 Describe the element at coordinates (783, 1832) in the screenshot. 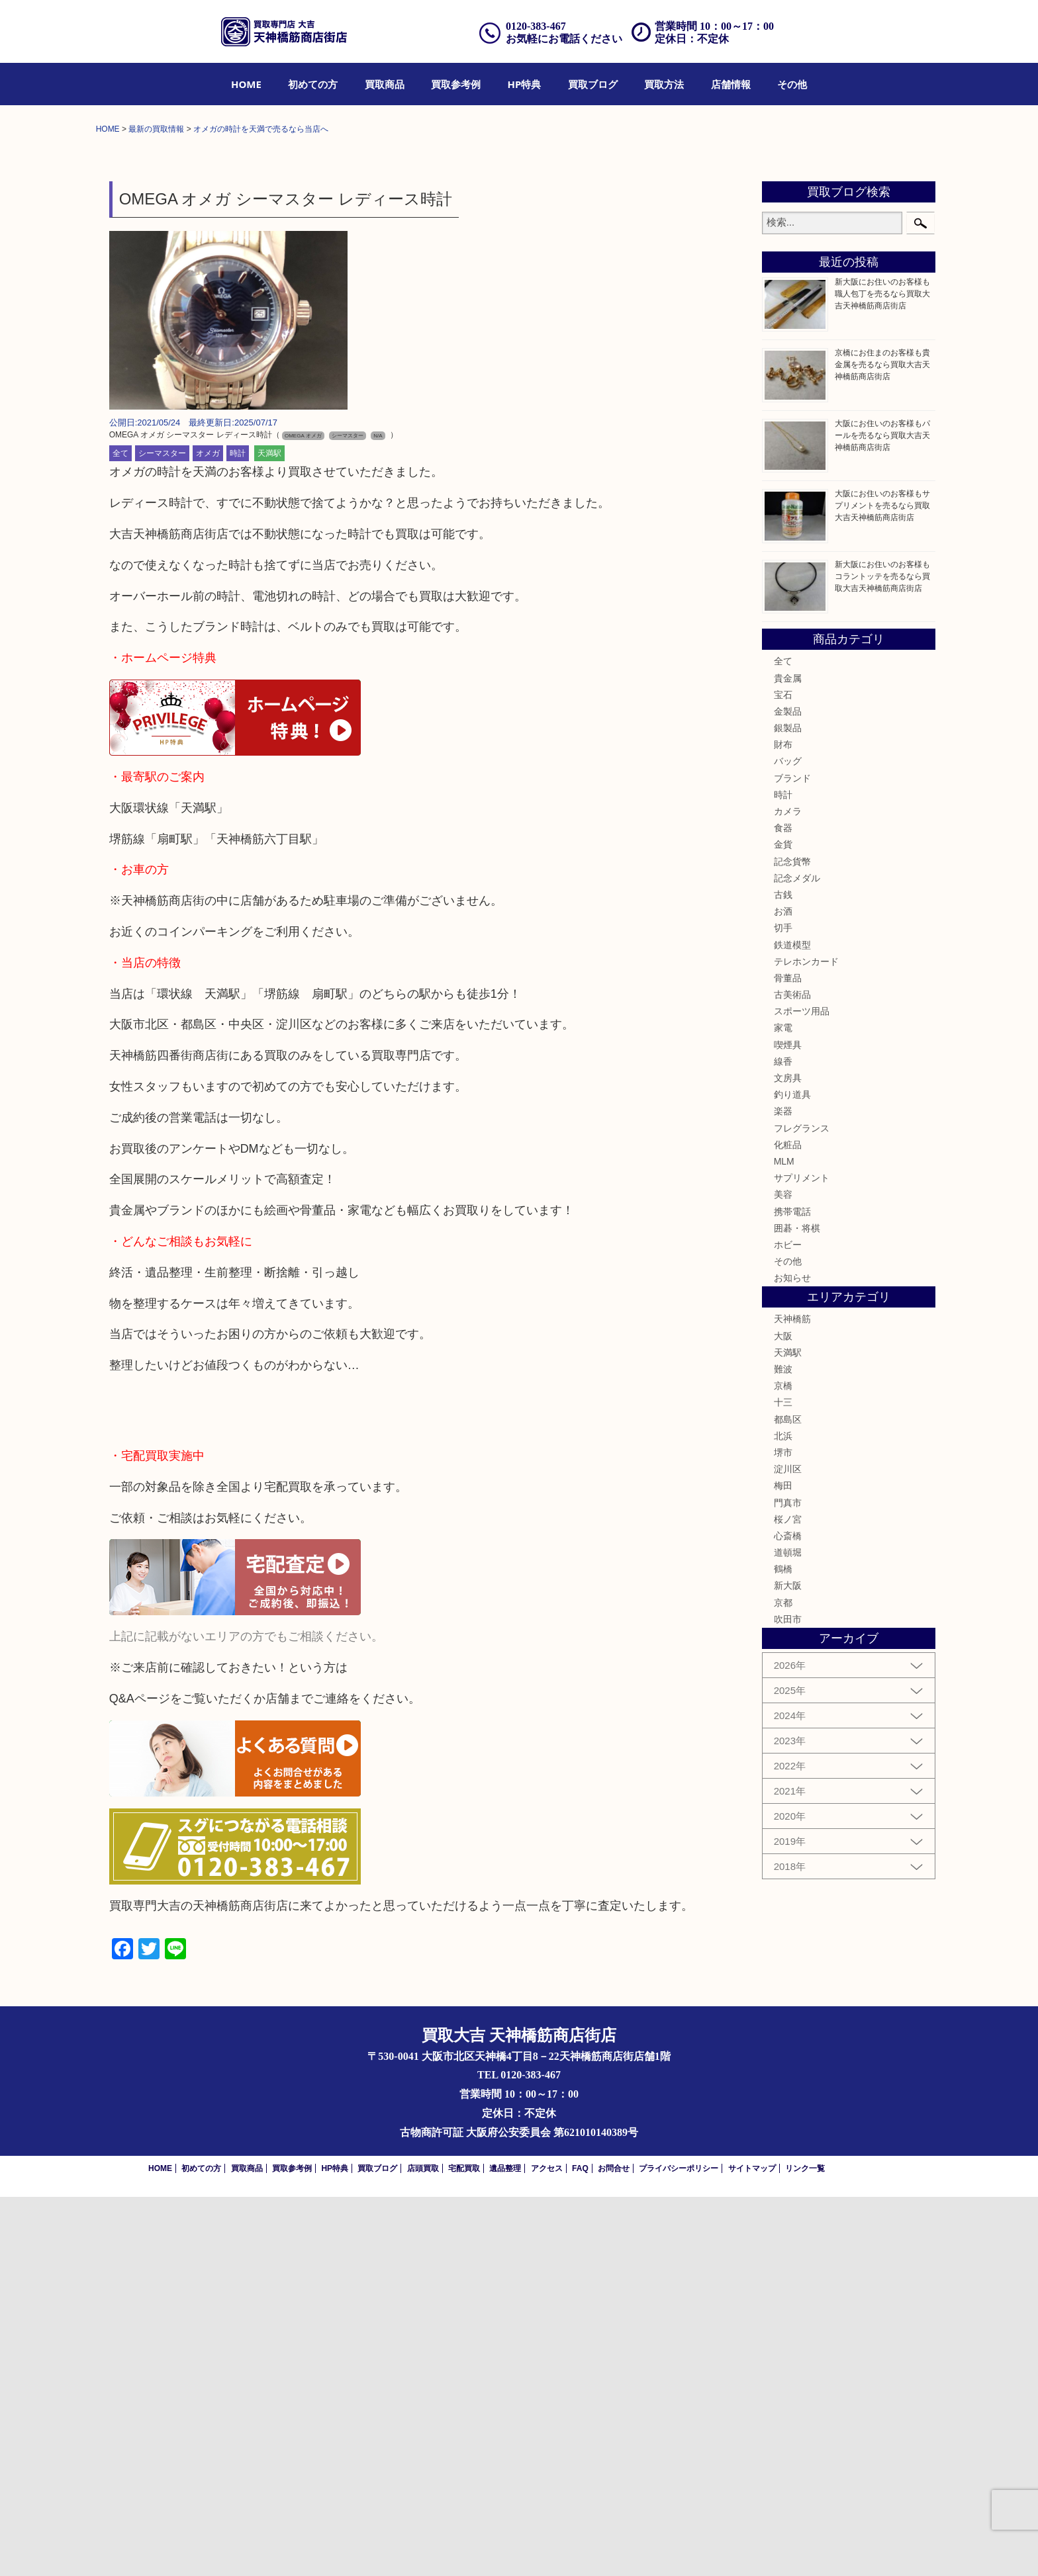

I see `堺市` at that location.